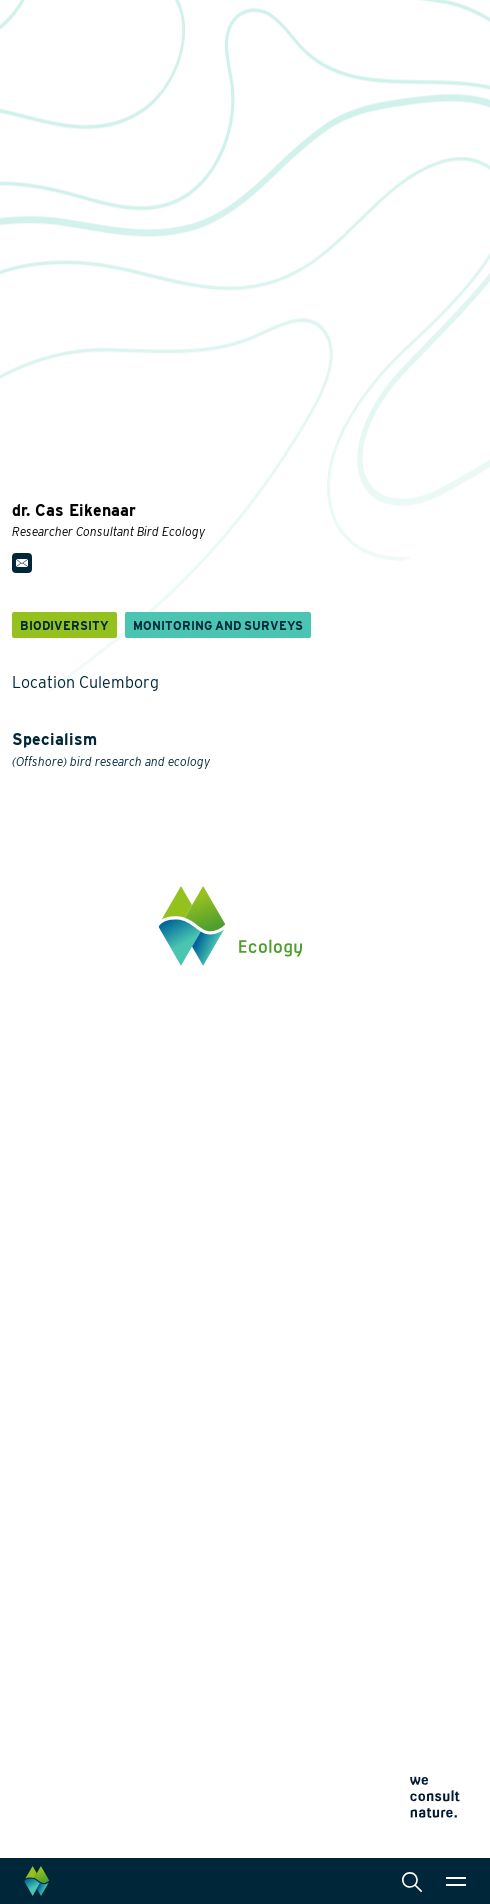  What do you see at coordinates (60, 1594) in the screenshot?
I see `Collaborations` at bounding box center [60, 1594].